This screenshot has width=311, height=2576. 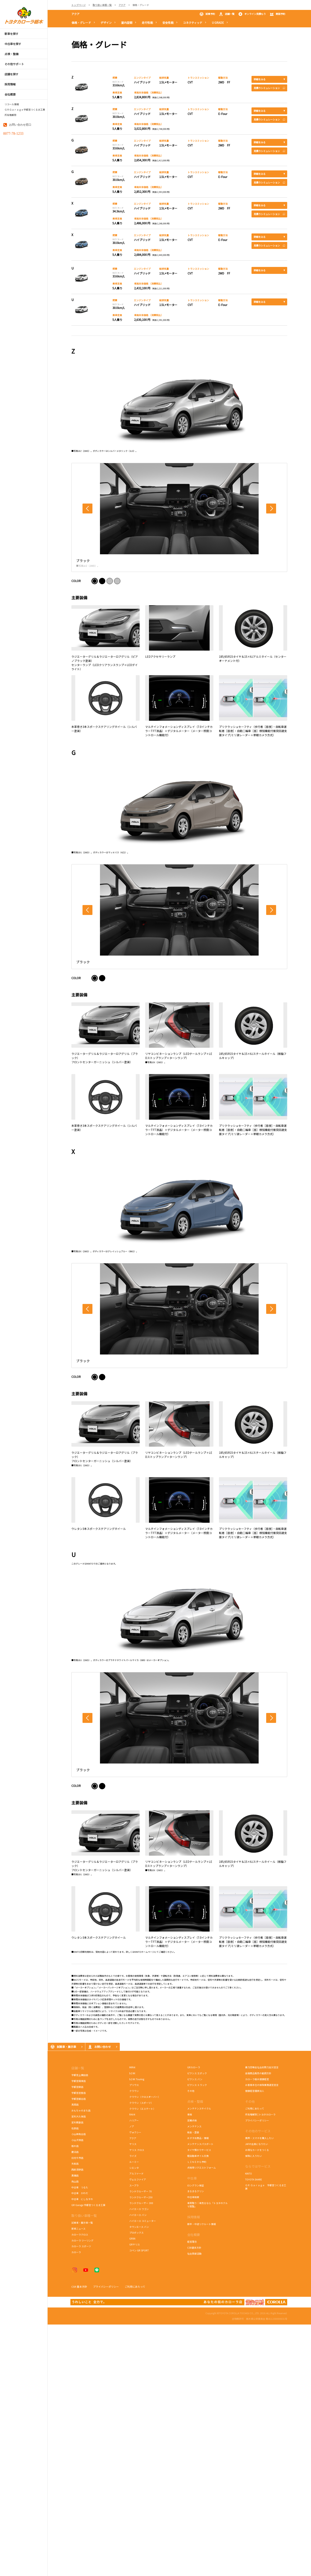 What do you see at coordinates (201, 2167) in the screenshot?
I see `点検用リクエストフォーム` at bounding box center [201, 2167].